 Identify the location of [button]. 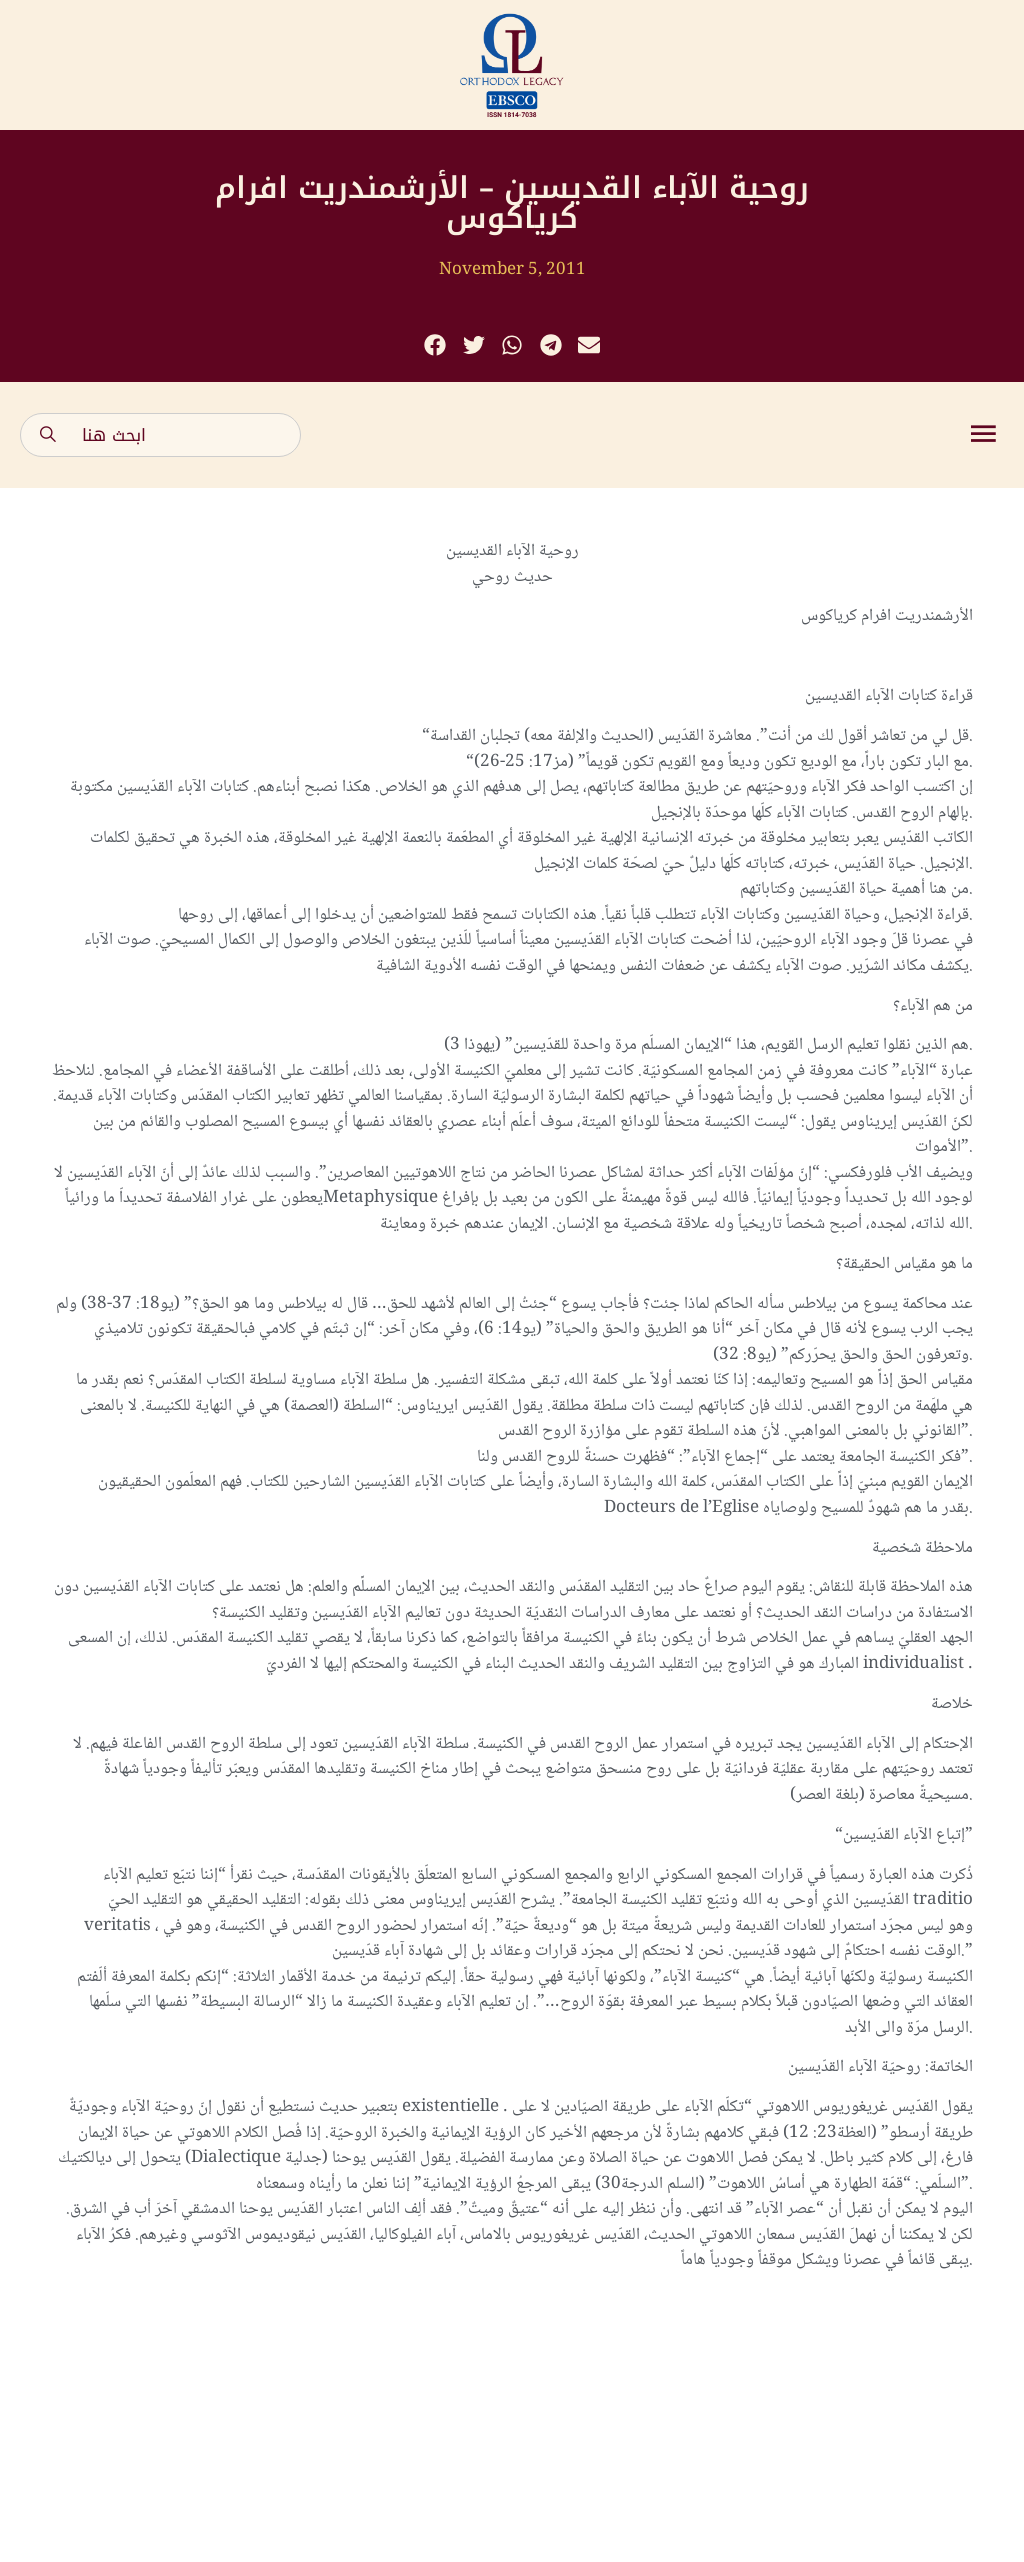
(435, 345).